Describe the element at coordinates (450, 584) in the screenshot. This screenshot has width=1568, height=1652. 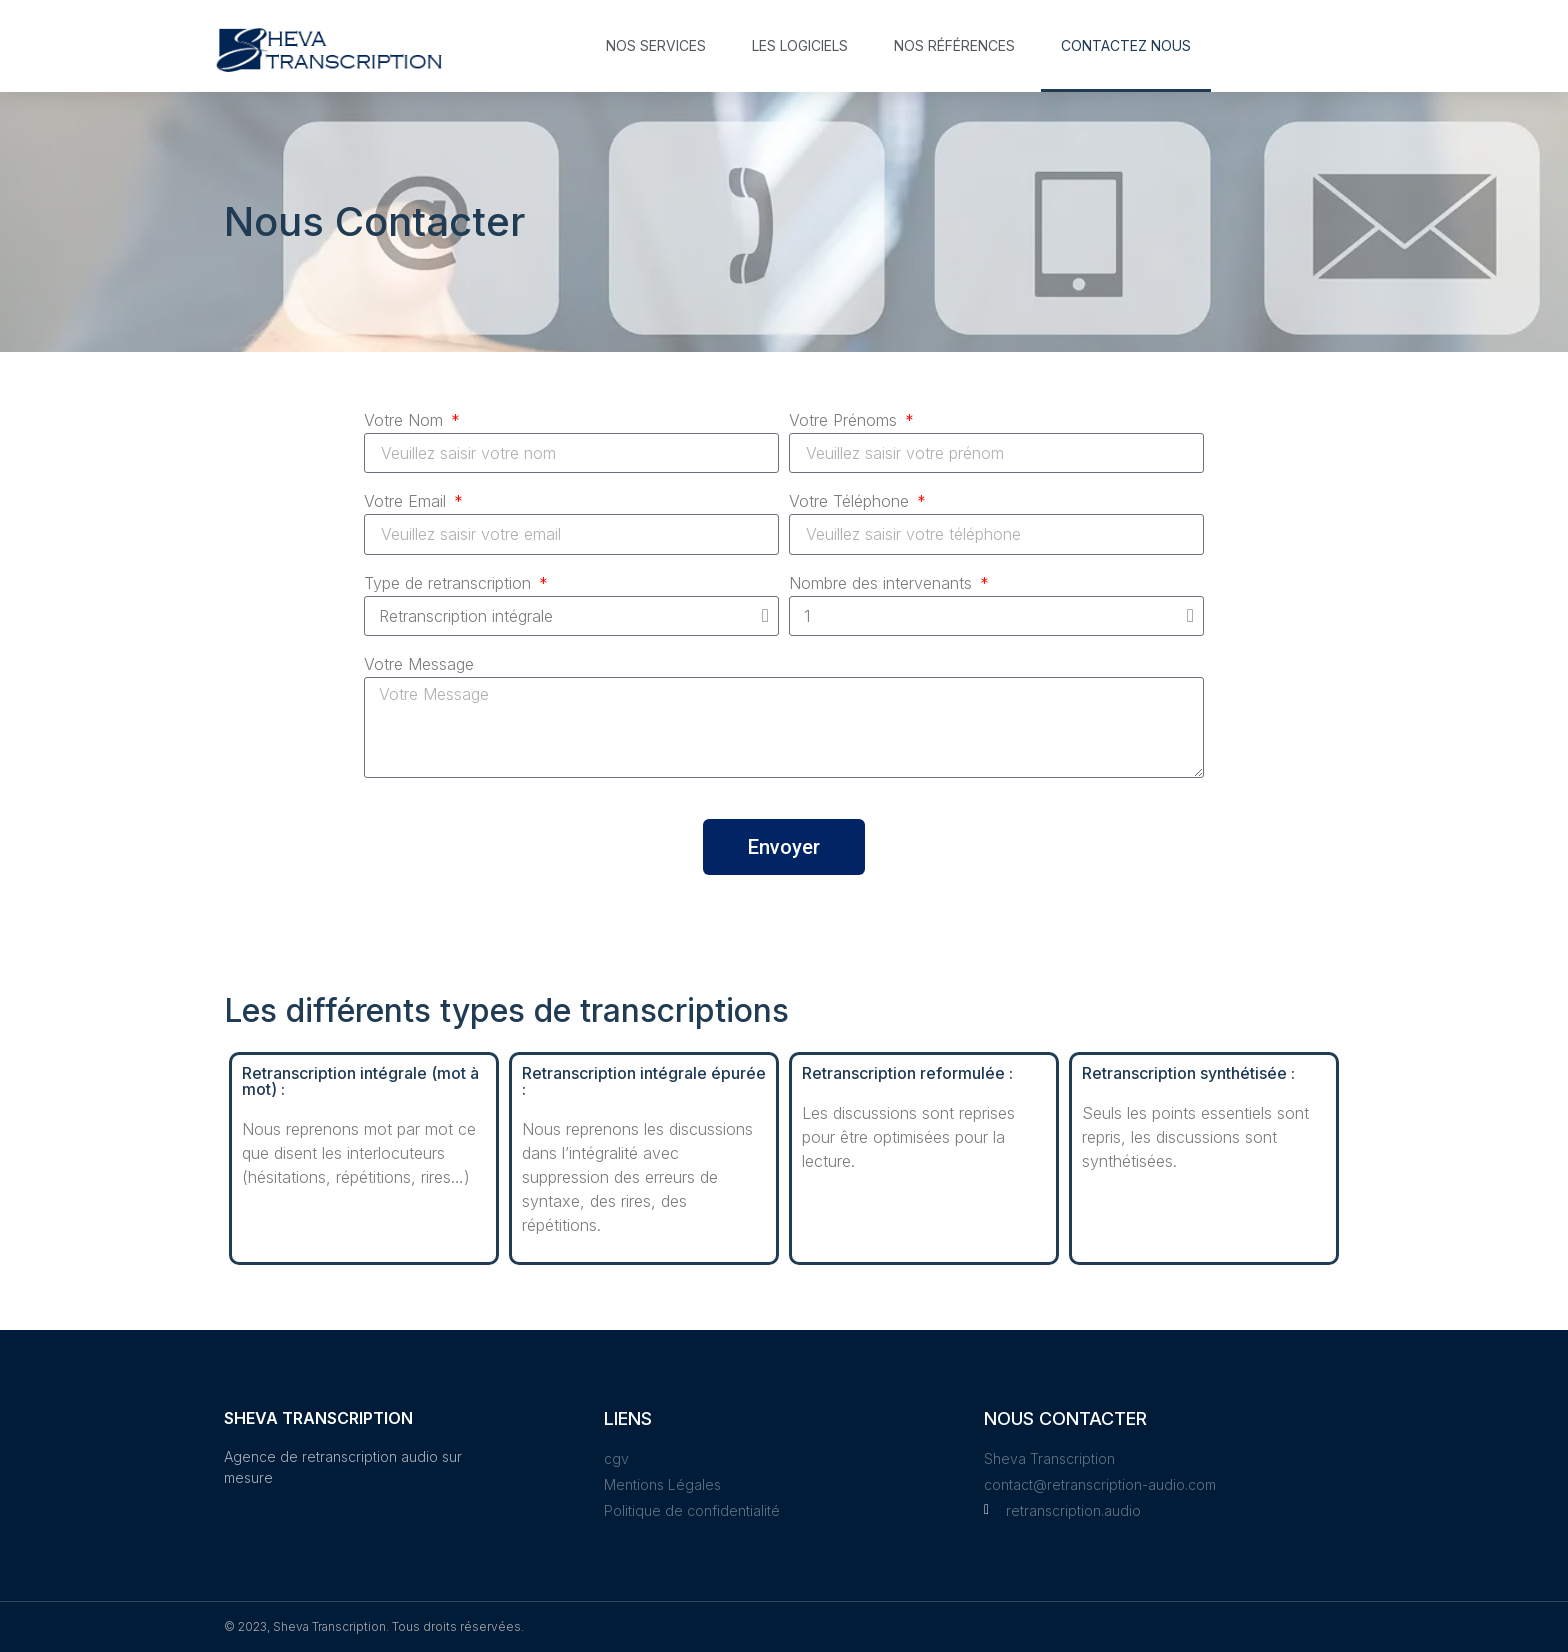
I see `Type de retranscription` at that location.